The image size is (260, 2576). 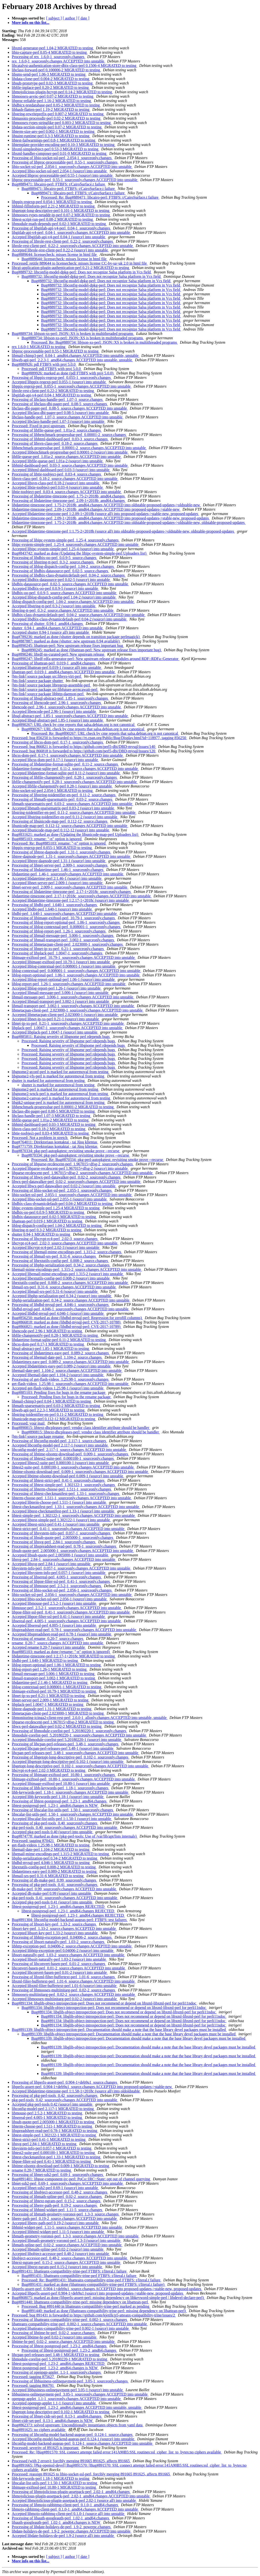 What do you see at coordinates (55, 2368) in the screenshot?
I see `libtest-postgresql-perl_1.23-2_amd64.changes is NEW` at bounding box center [55, 2368].